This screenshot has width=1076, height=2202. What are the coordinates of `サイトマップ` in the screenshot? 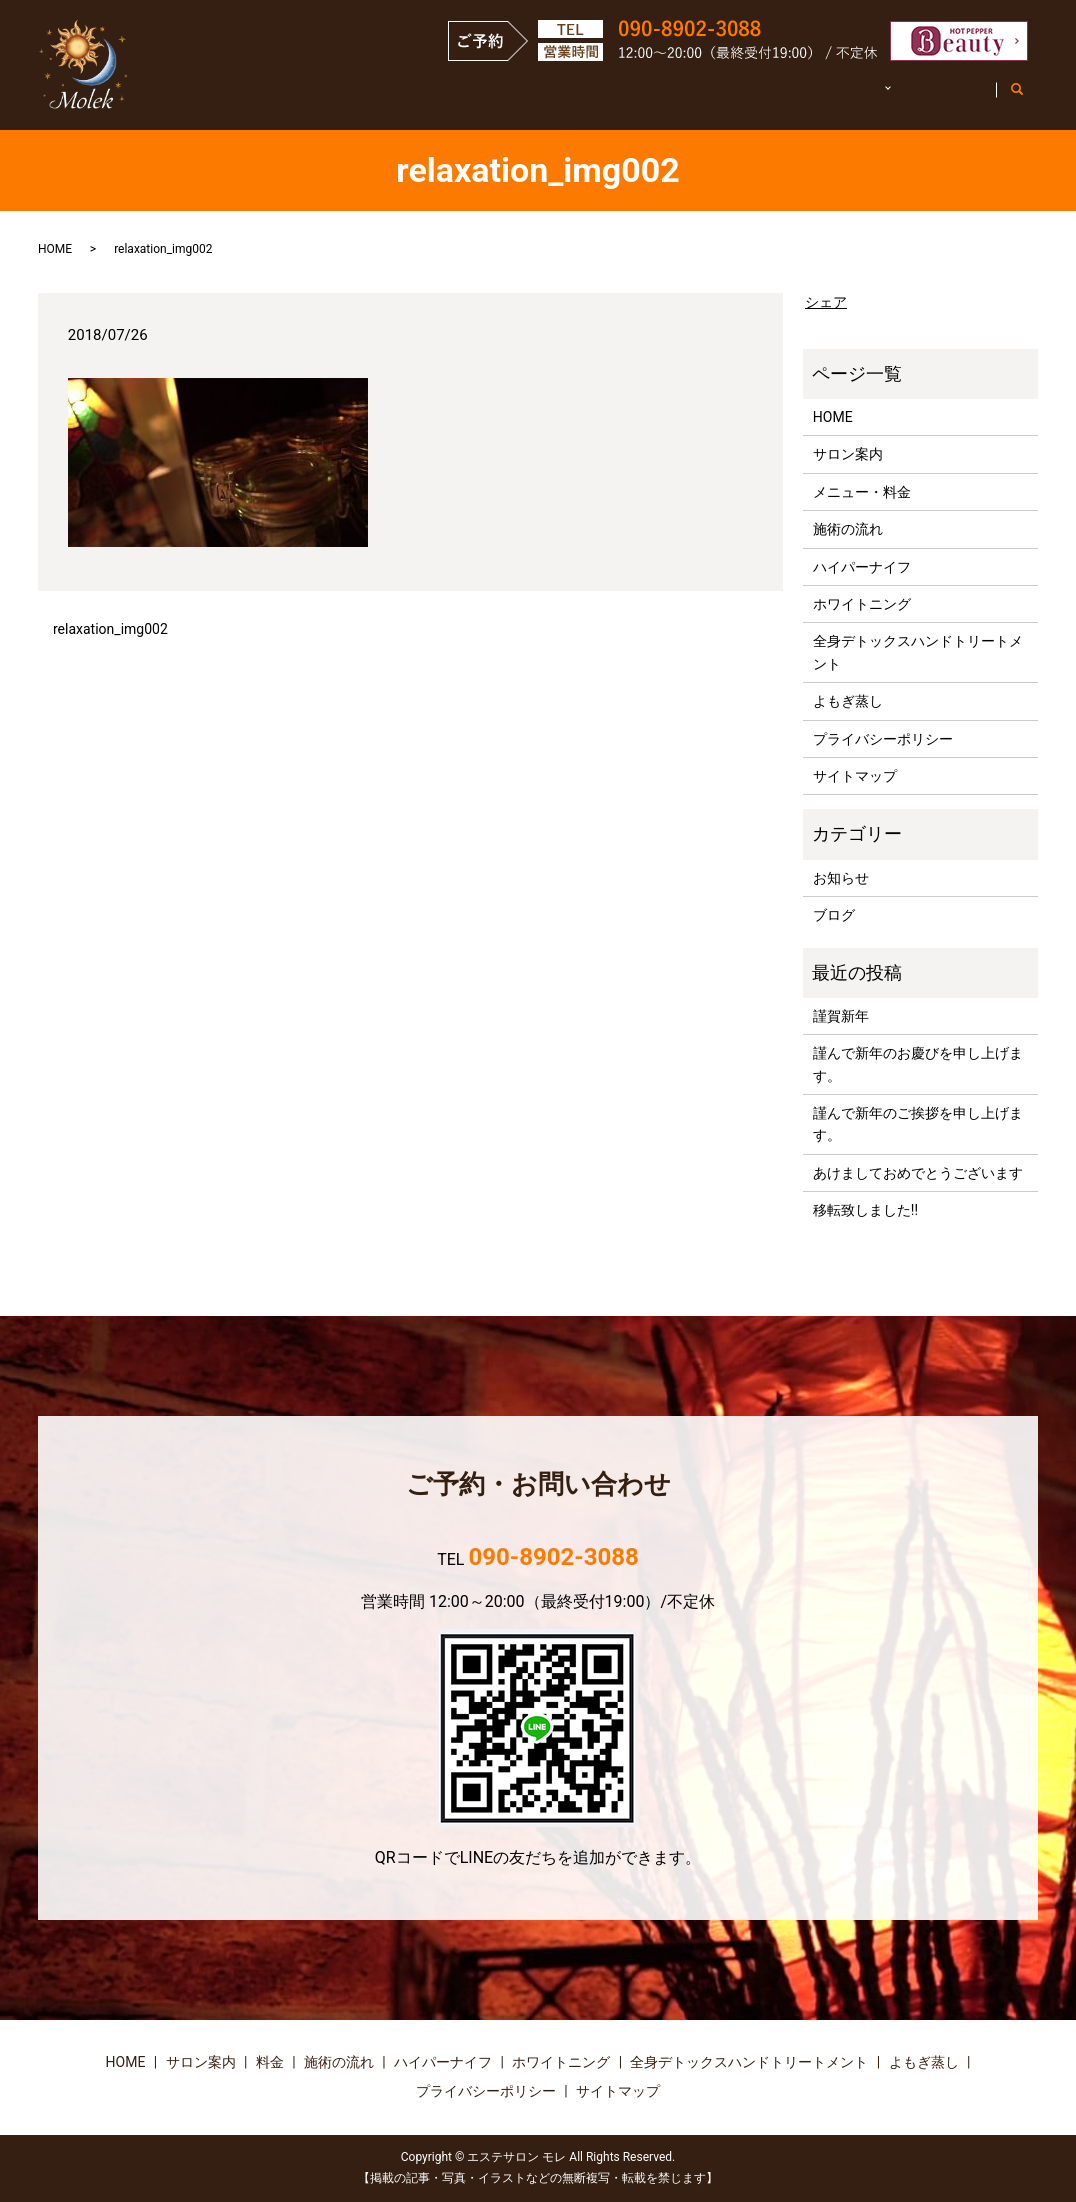 It's located at (855, 776).